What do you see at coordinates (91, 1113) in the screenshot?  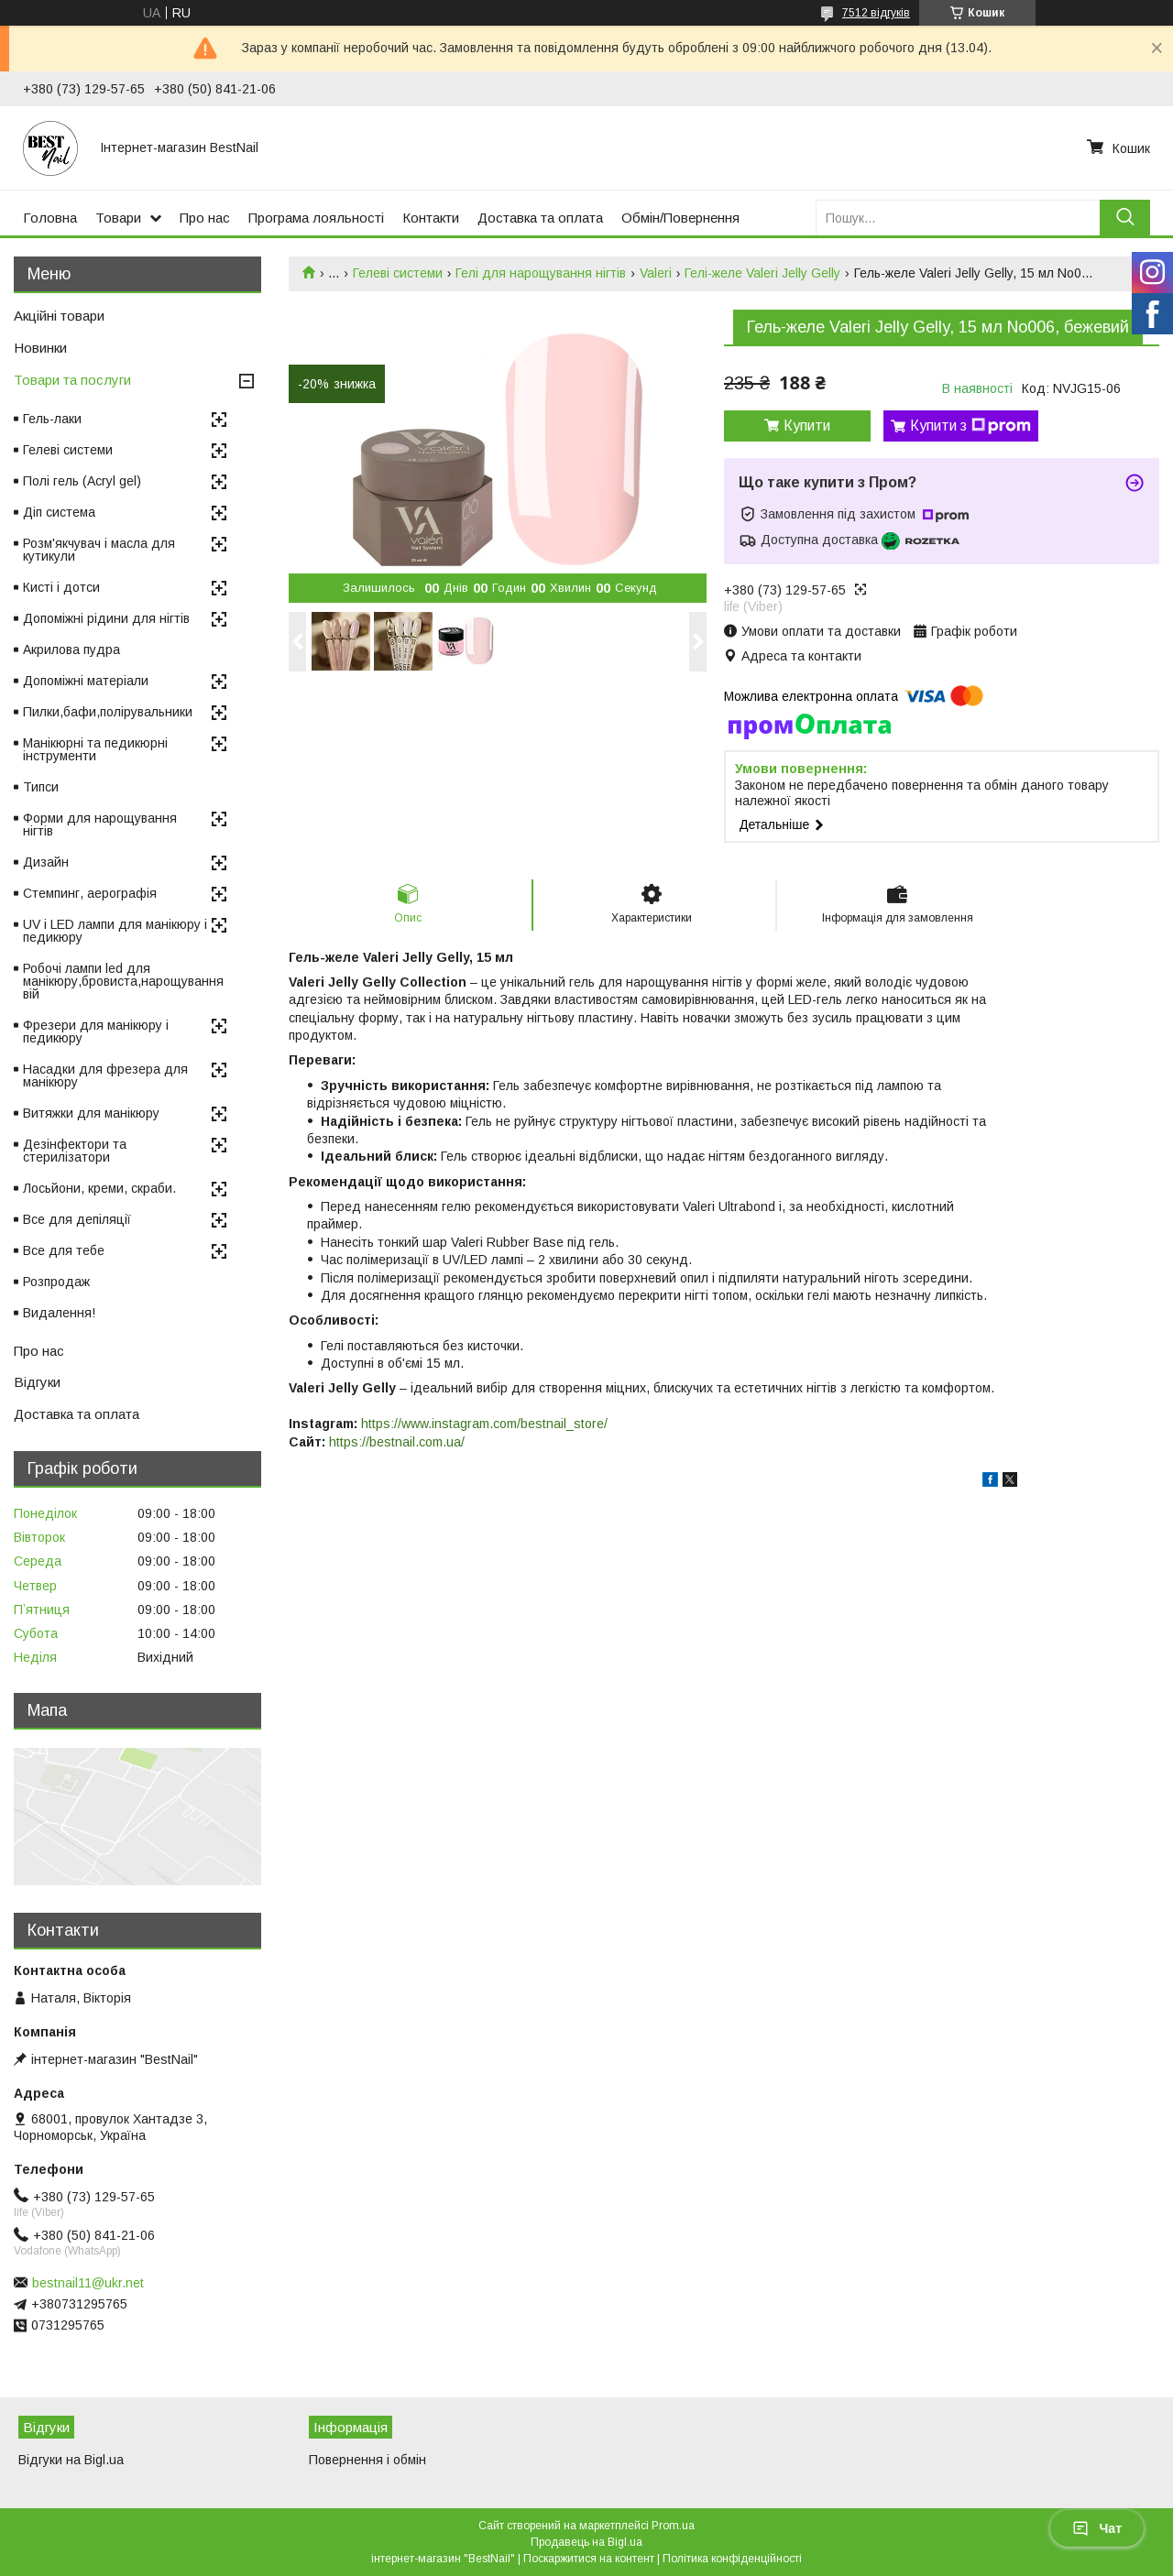 I see `Витяжки для манікюру` at bounding box center [91, 1113].